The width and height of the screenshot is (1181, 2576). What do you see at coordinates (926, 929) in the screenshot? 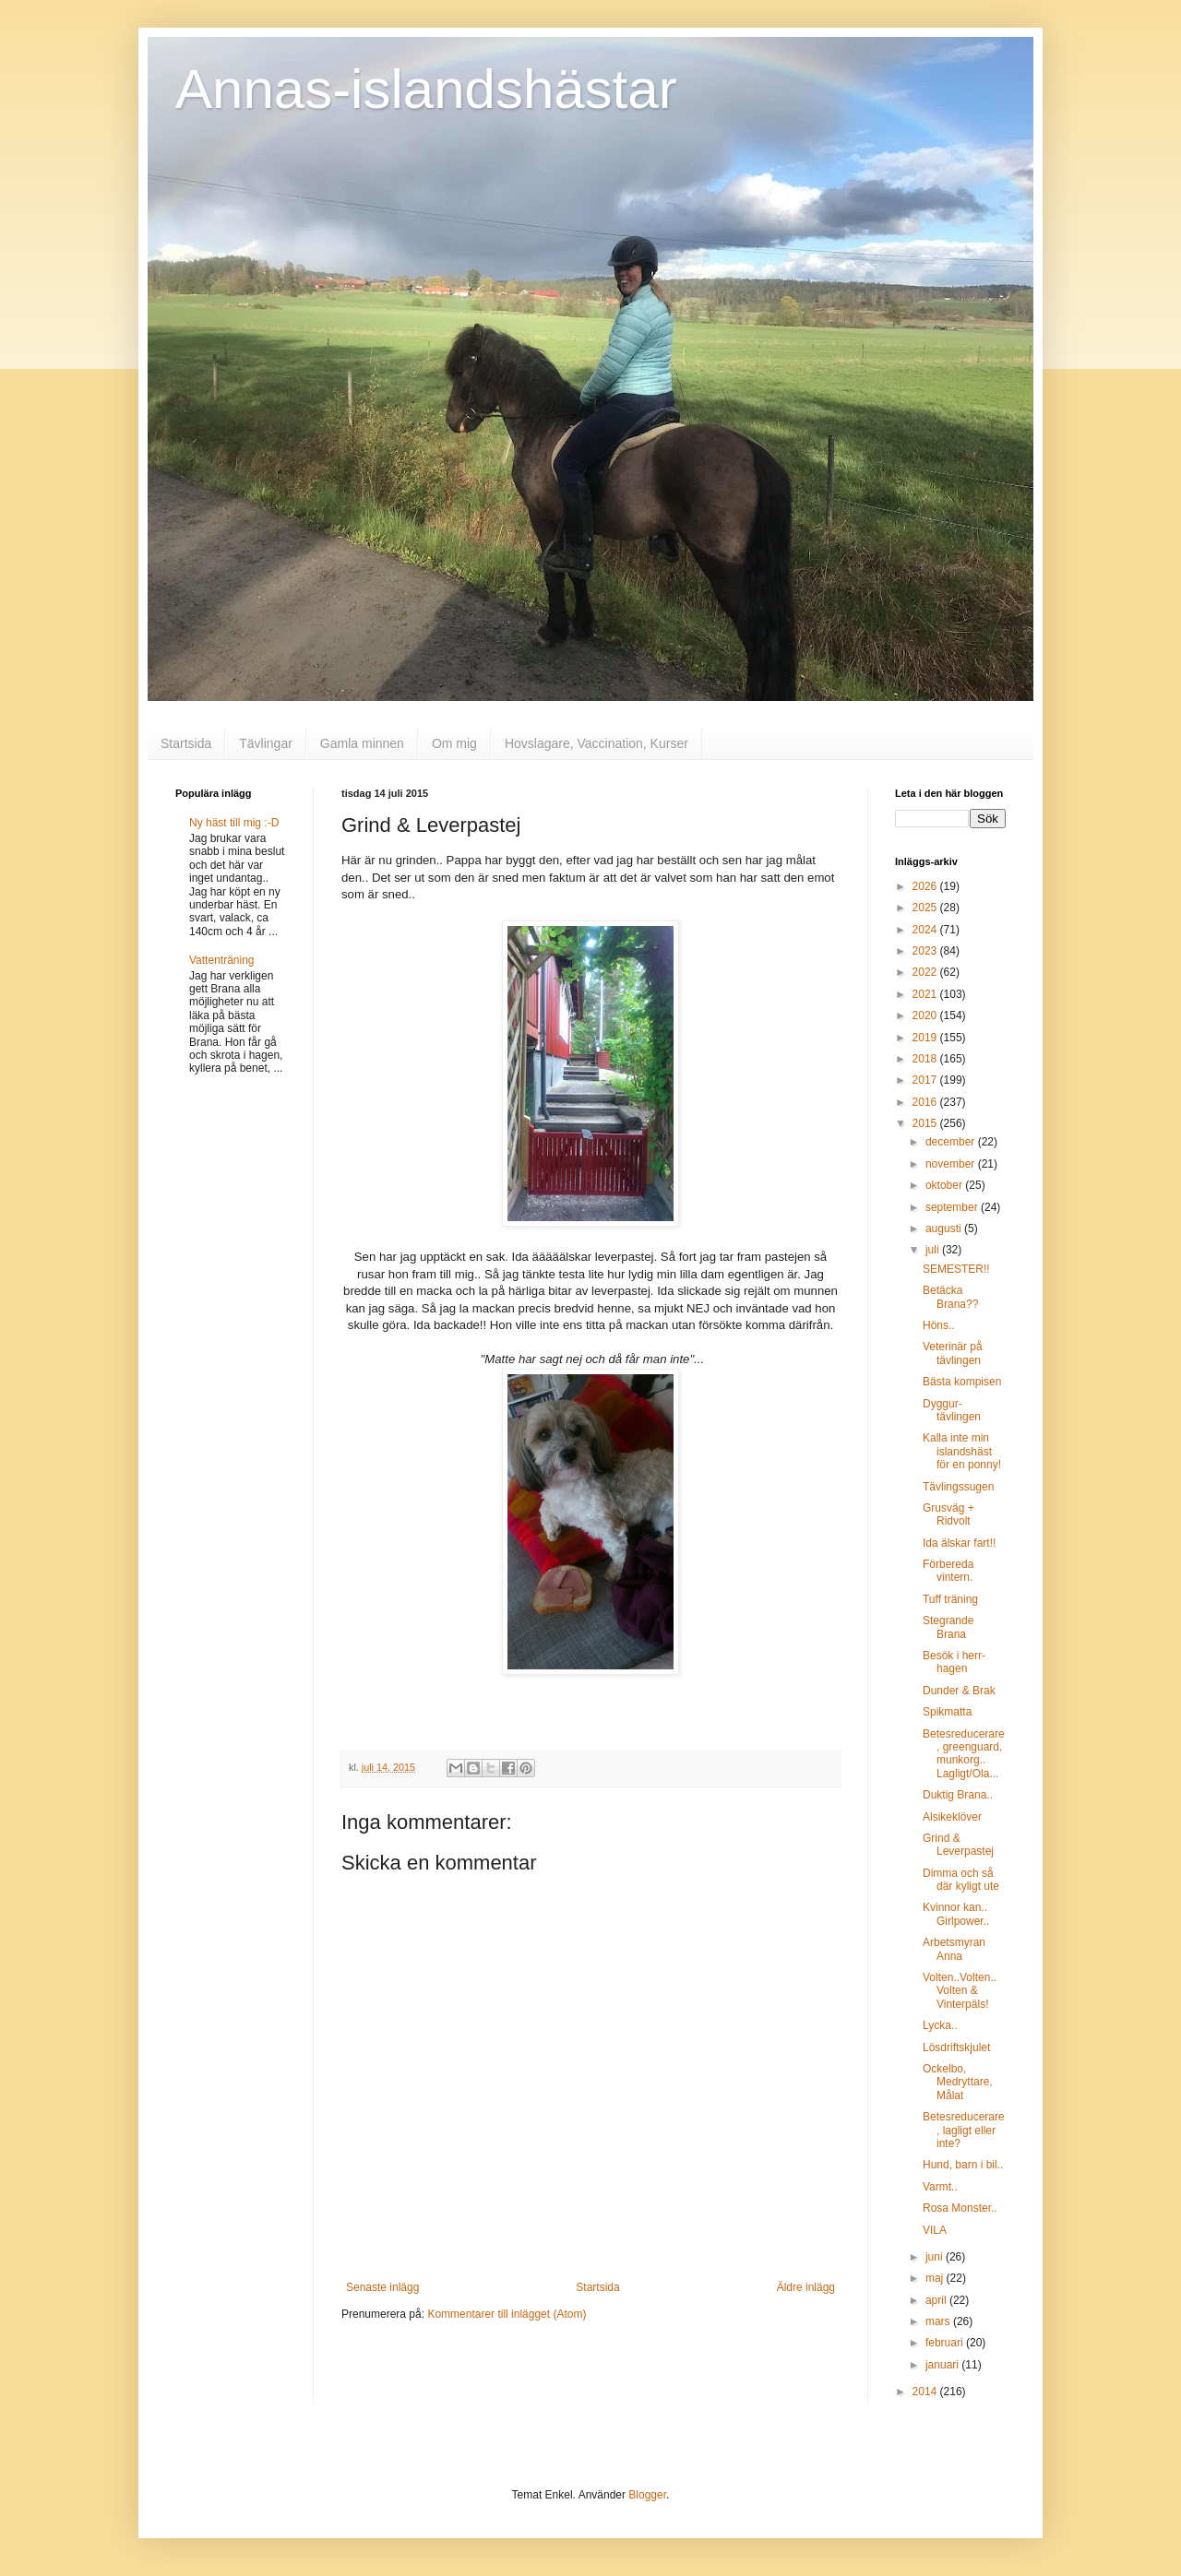
I see `2024` at bounding box center [926, 929].